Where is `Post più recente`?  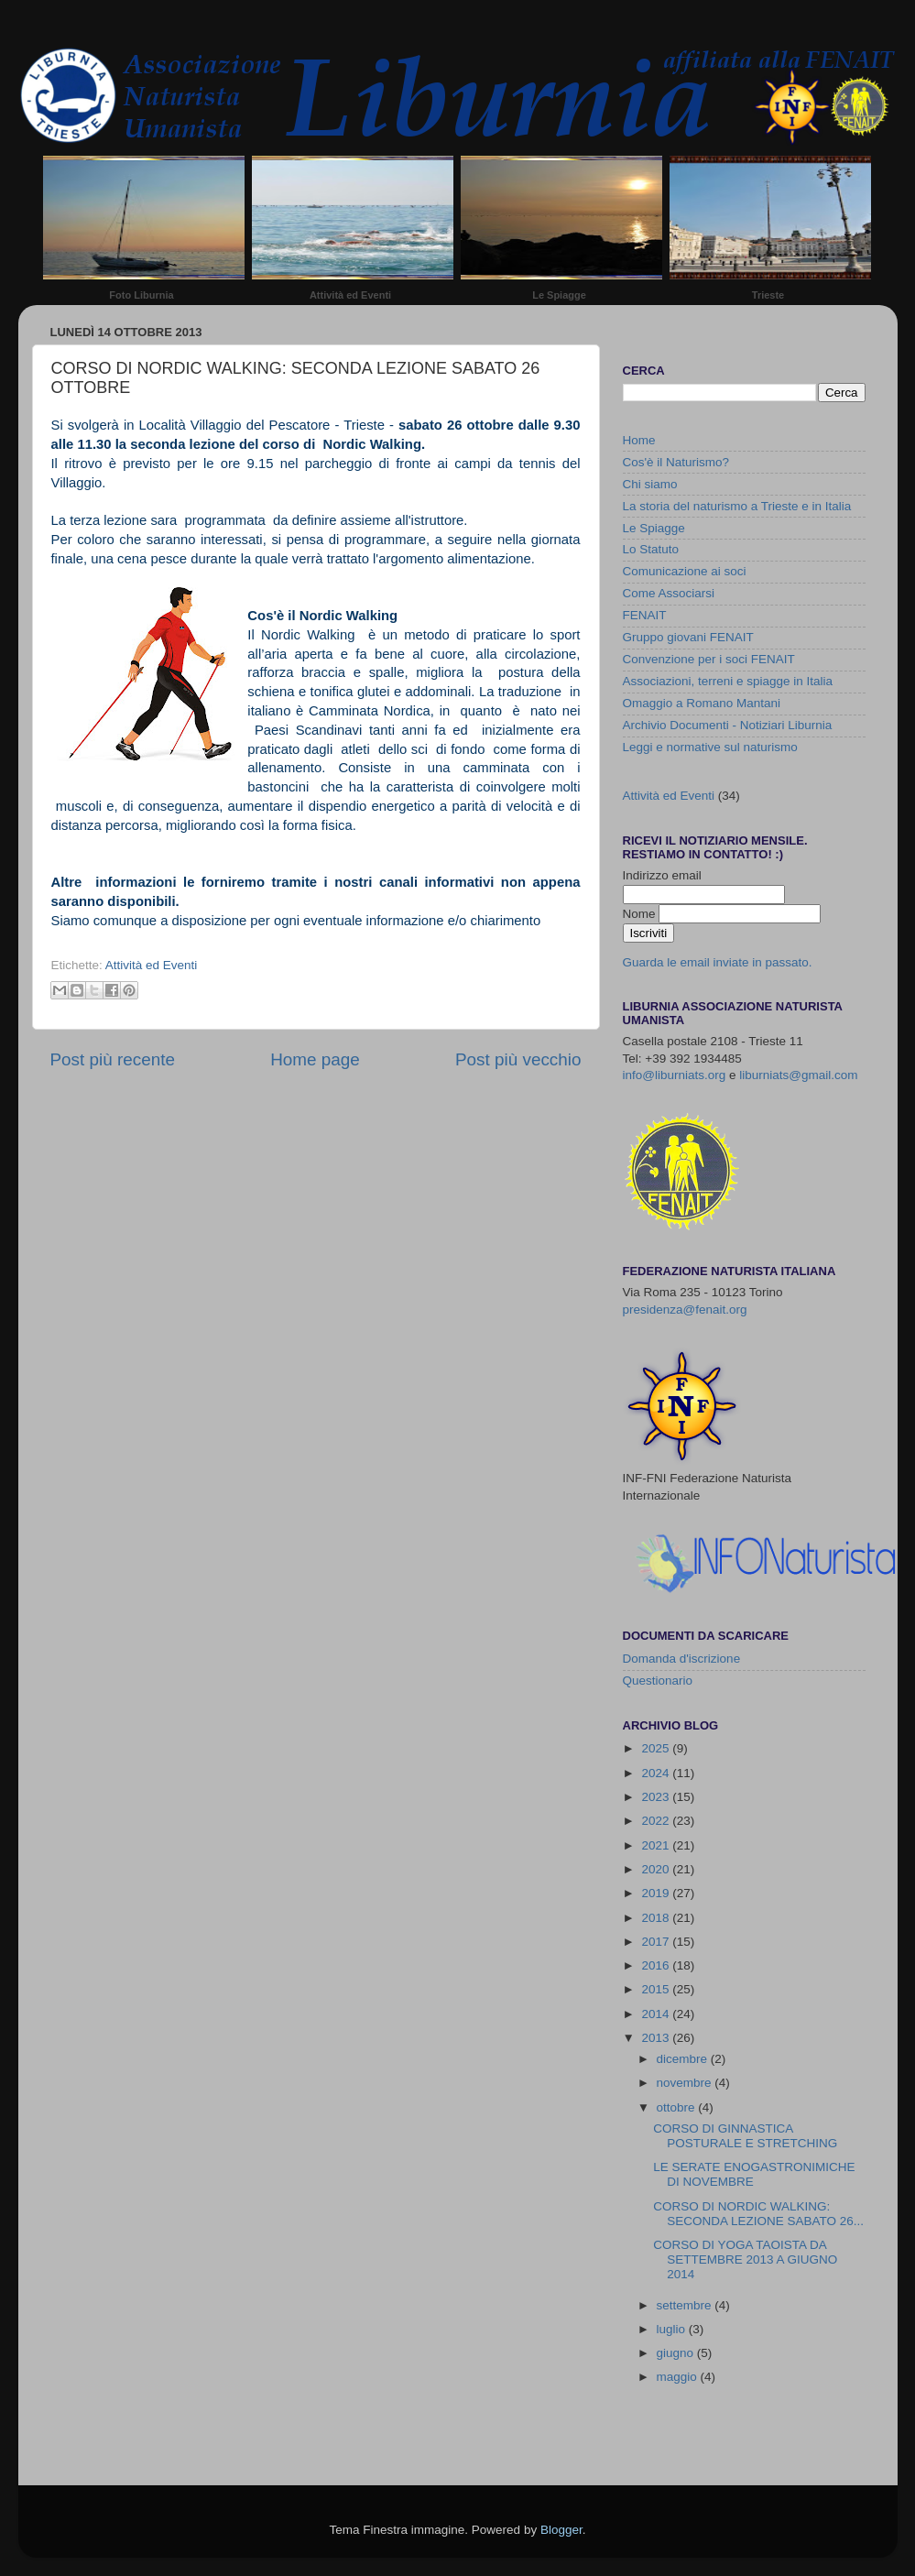
Post più recente is located at coordinates (113, 1059).